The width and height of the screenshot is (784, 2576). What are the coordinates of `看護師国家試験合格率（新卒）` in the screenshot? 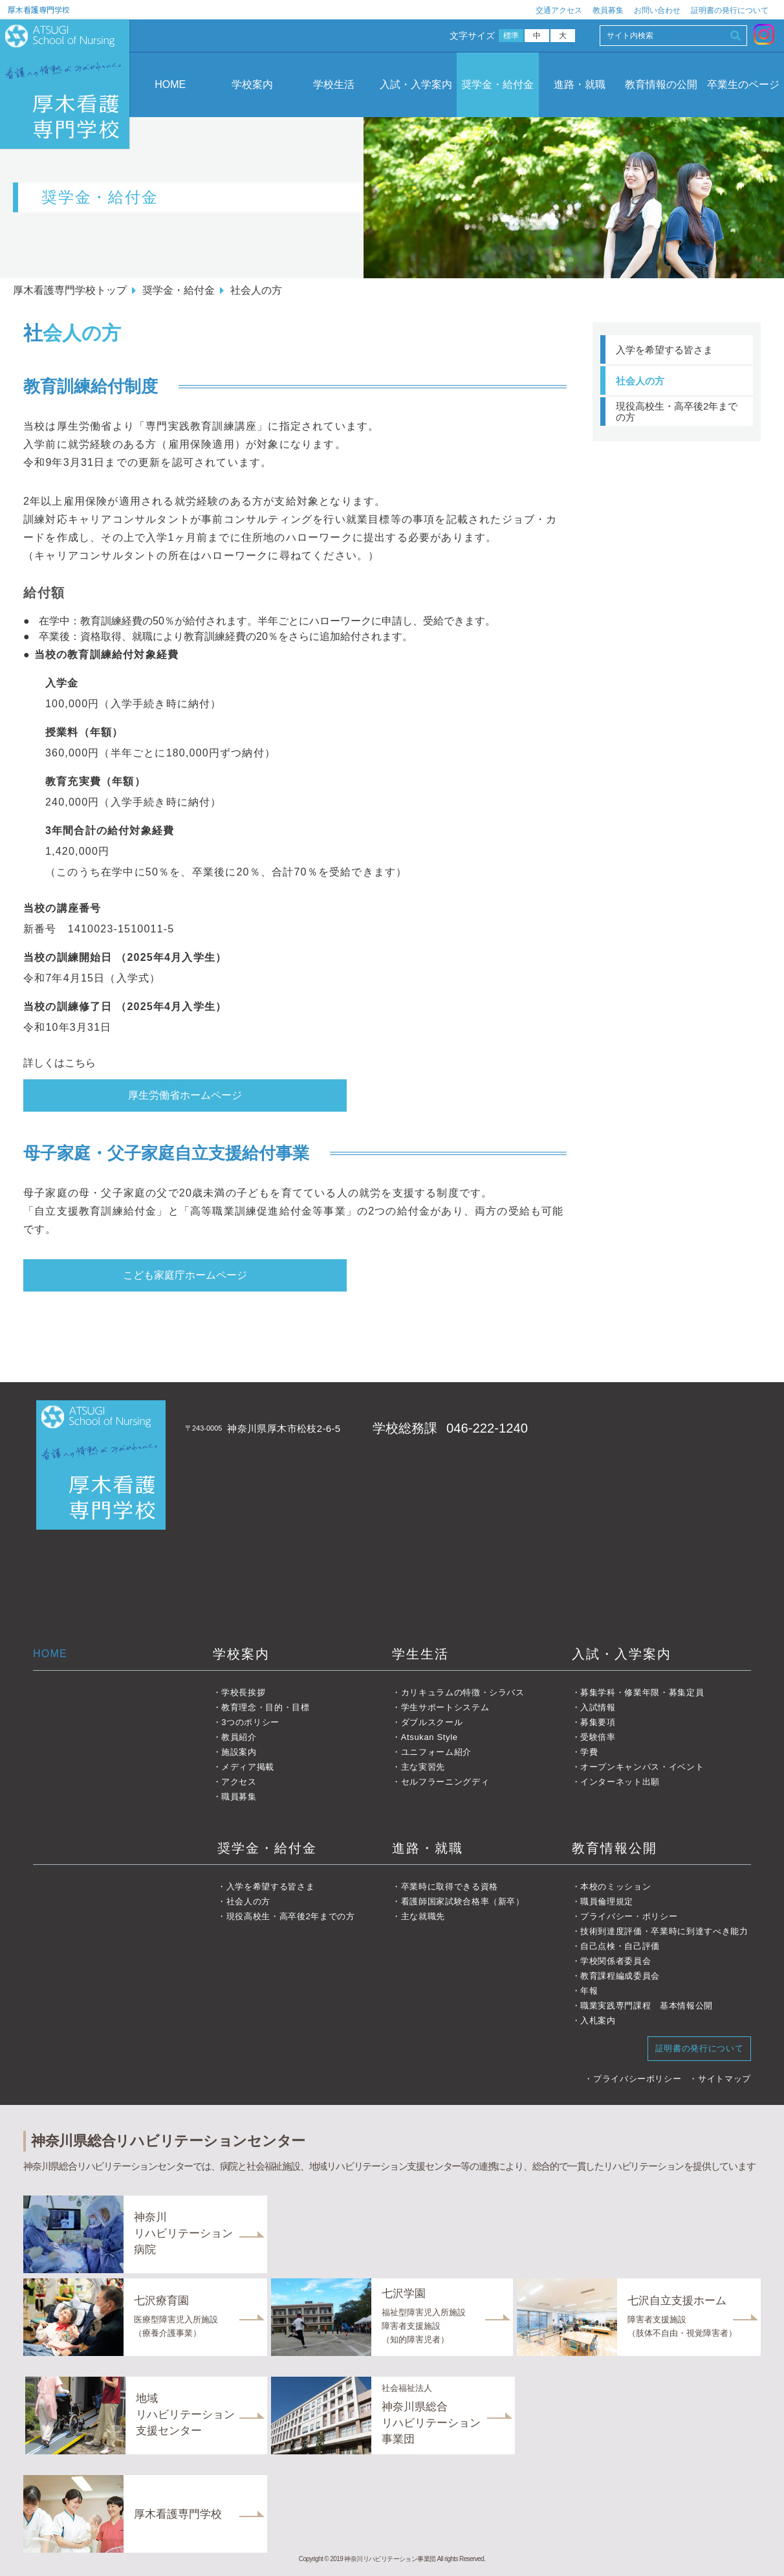 It's located at (463, 1901).